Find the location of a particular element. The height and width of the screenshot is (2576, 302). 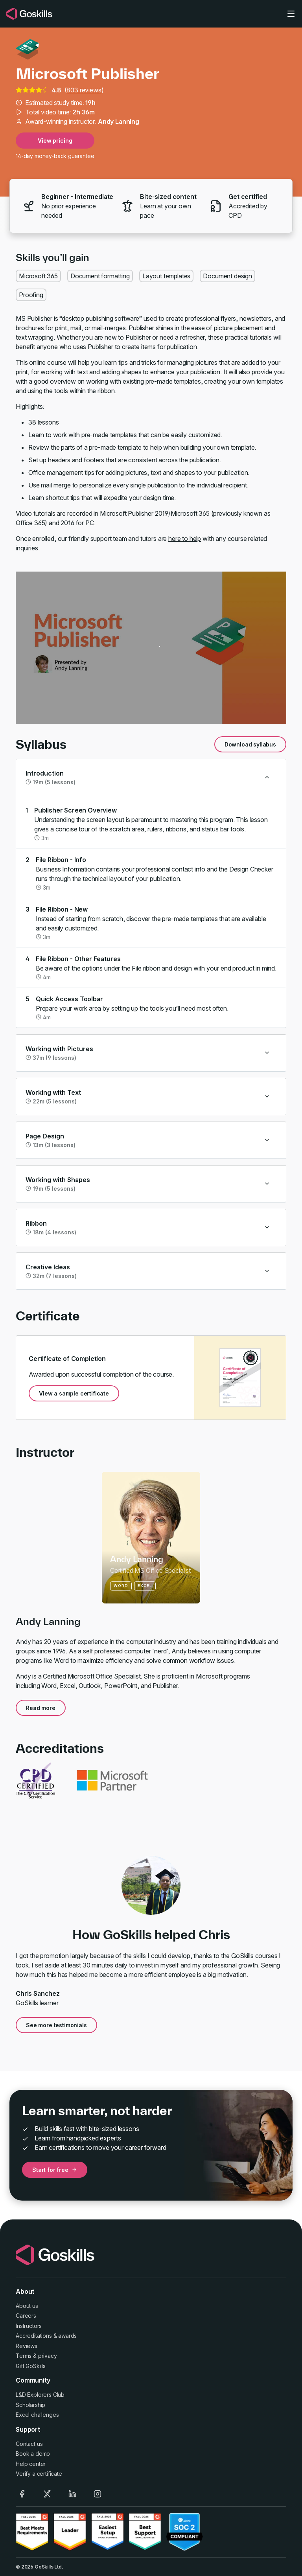

About us is located at coordinates (27, 2305).